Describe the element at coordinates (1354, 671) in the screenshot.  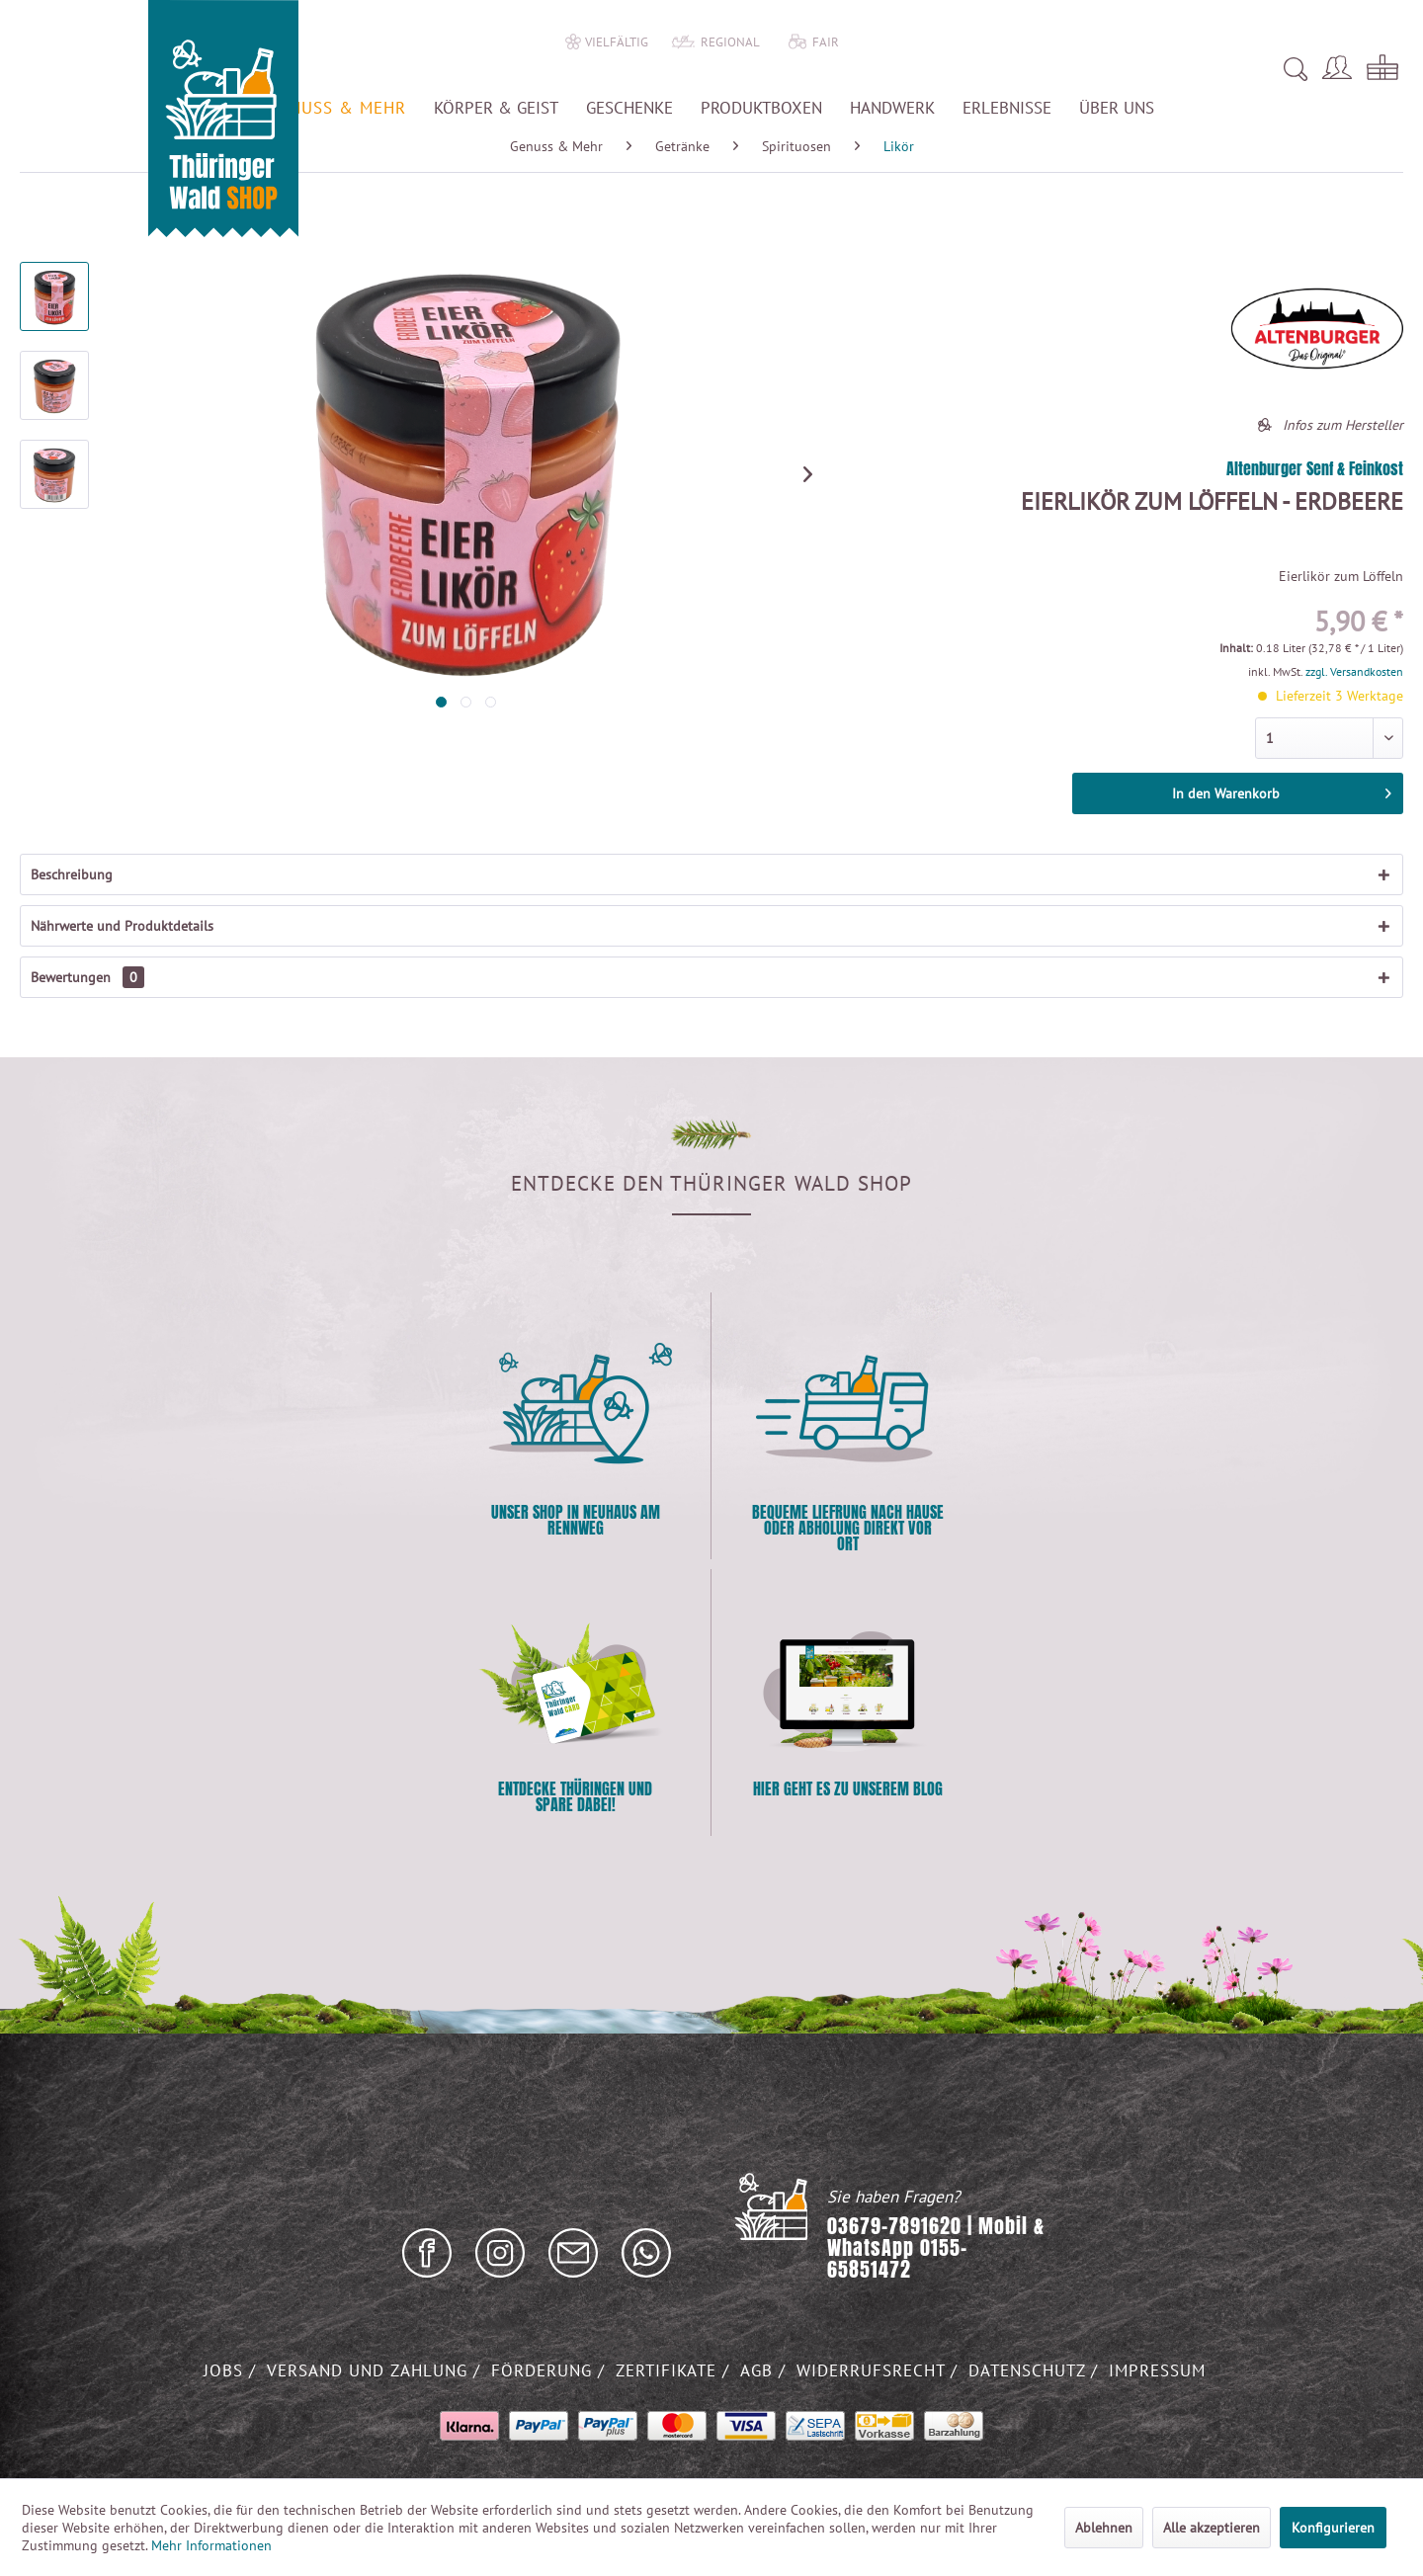
I see `zzgl. Versandkosten` at that location.